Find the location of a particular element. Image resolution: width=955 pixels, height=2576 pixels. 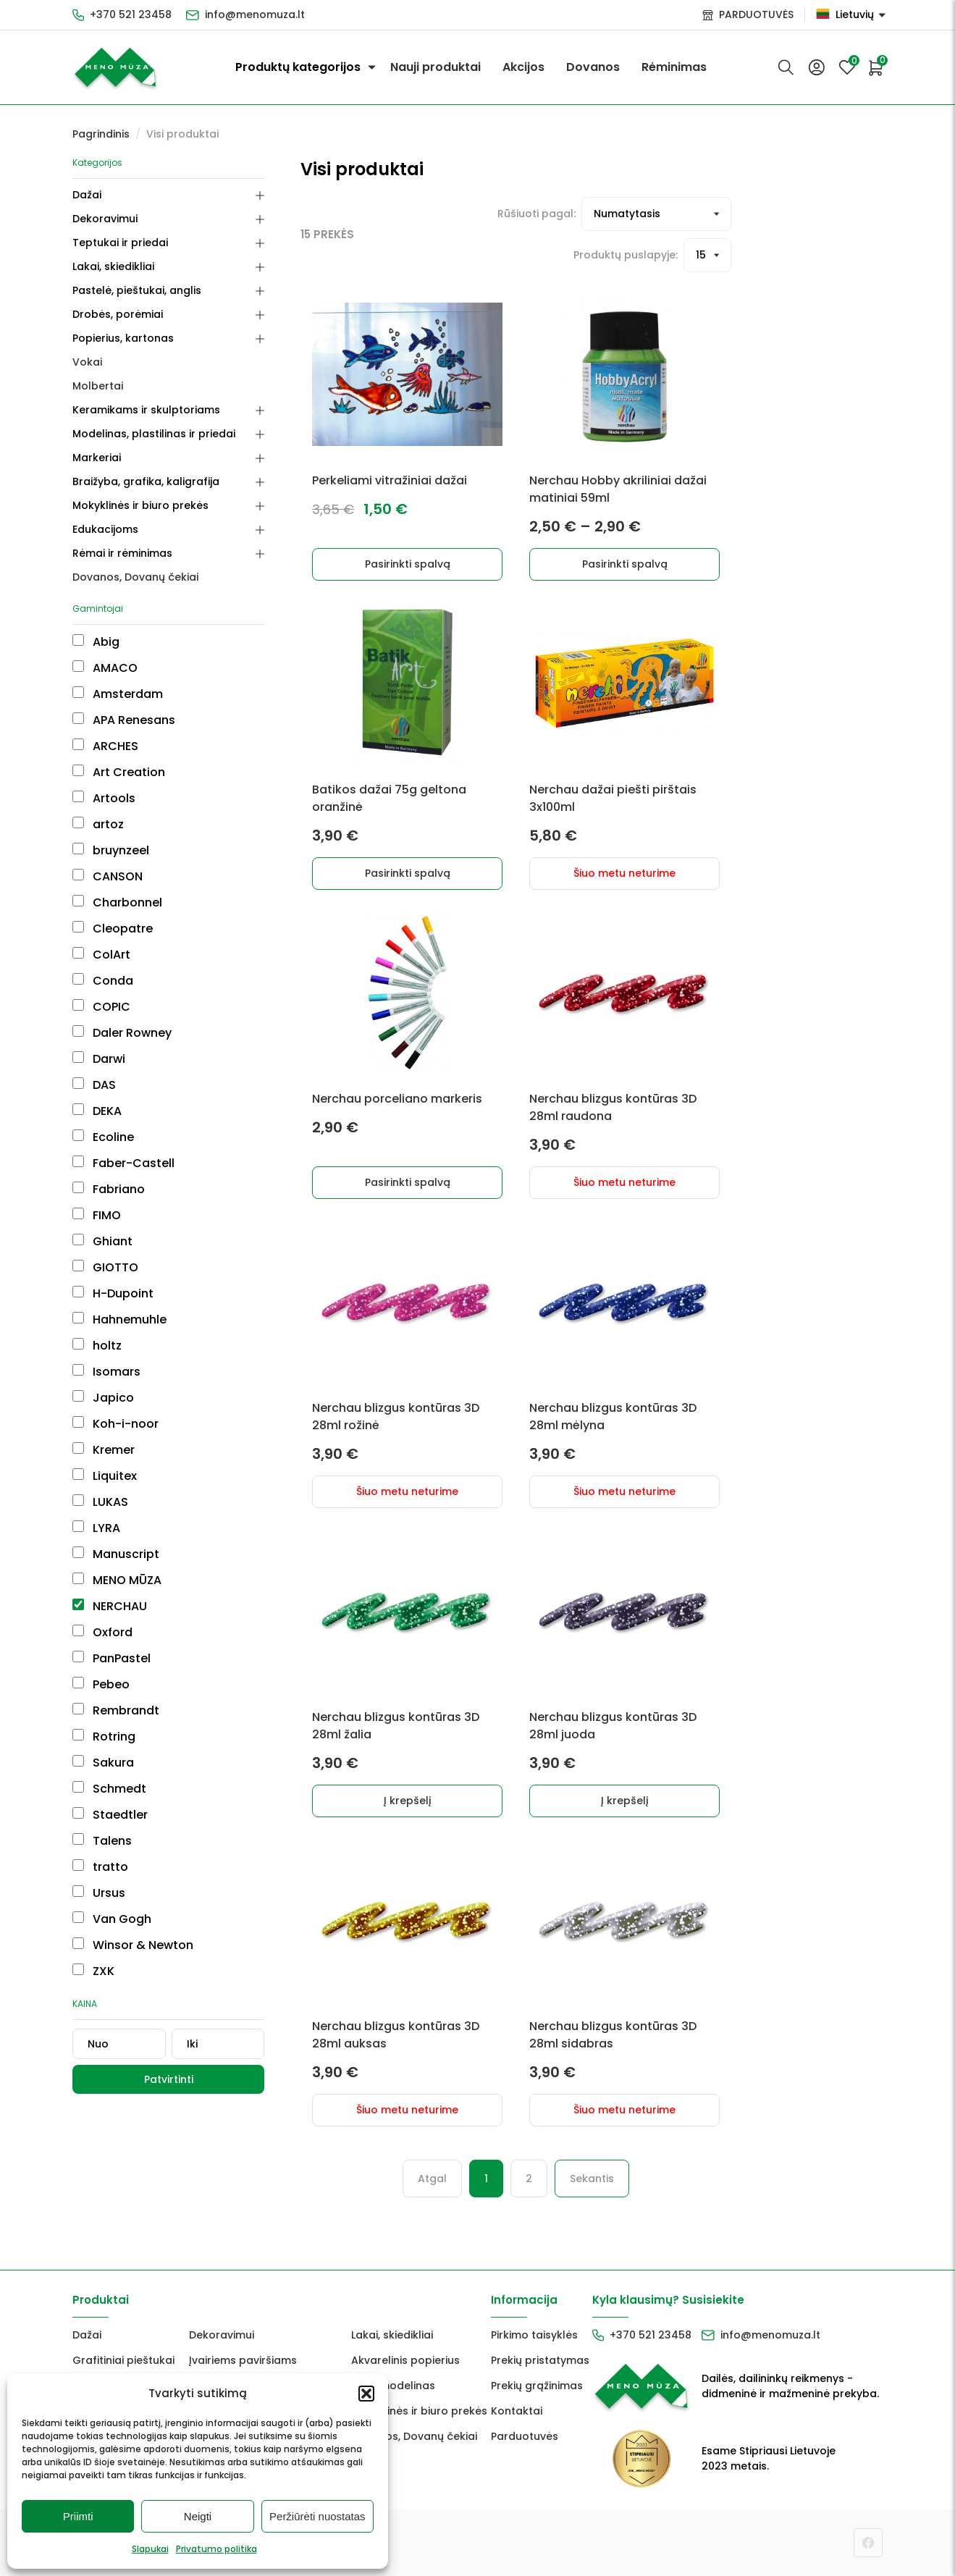

Winsor & Newton is located at coordinates (132, 1945).